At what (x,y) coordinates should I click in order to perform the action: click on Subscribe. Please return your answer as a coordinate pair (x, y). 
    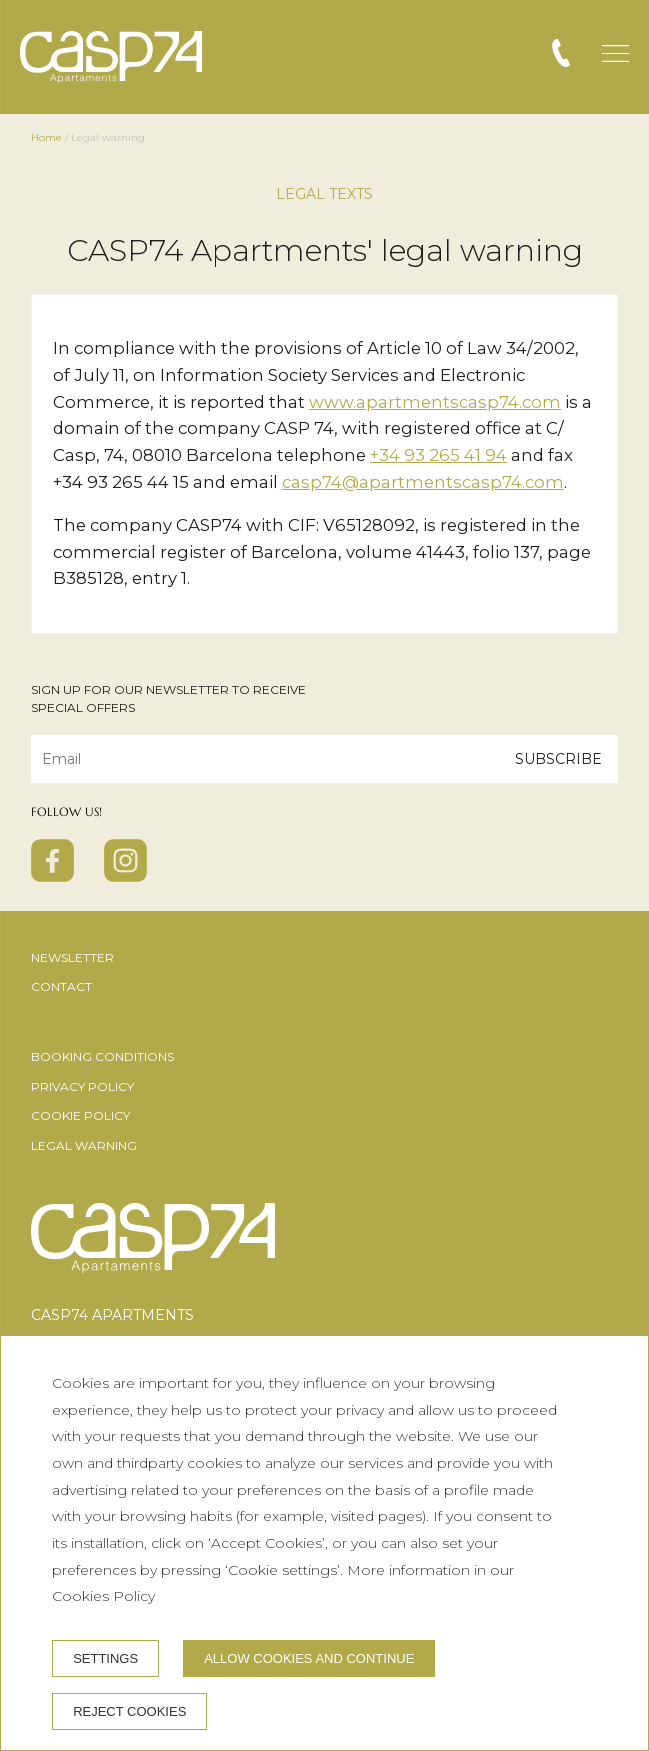
    Looking at the image, I should click on (558, 758).